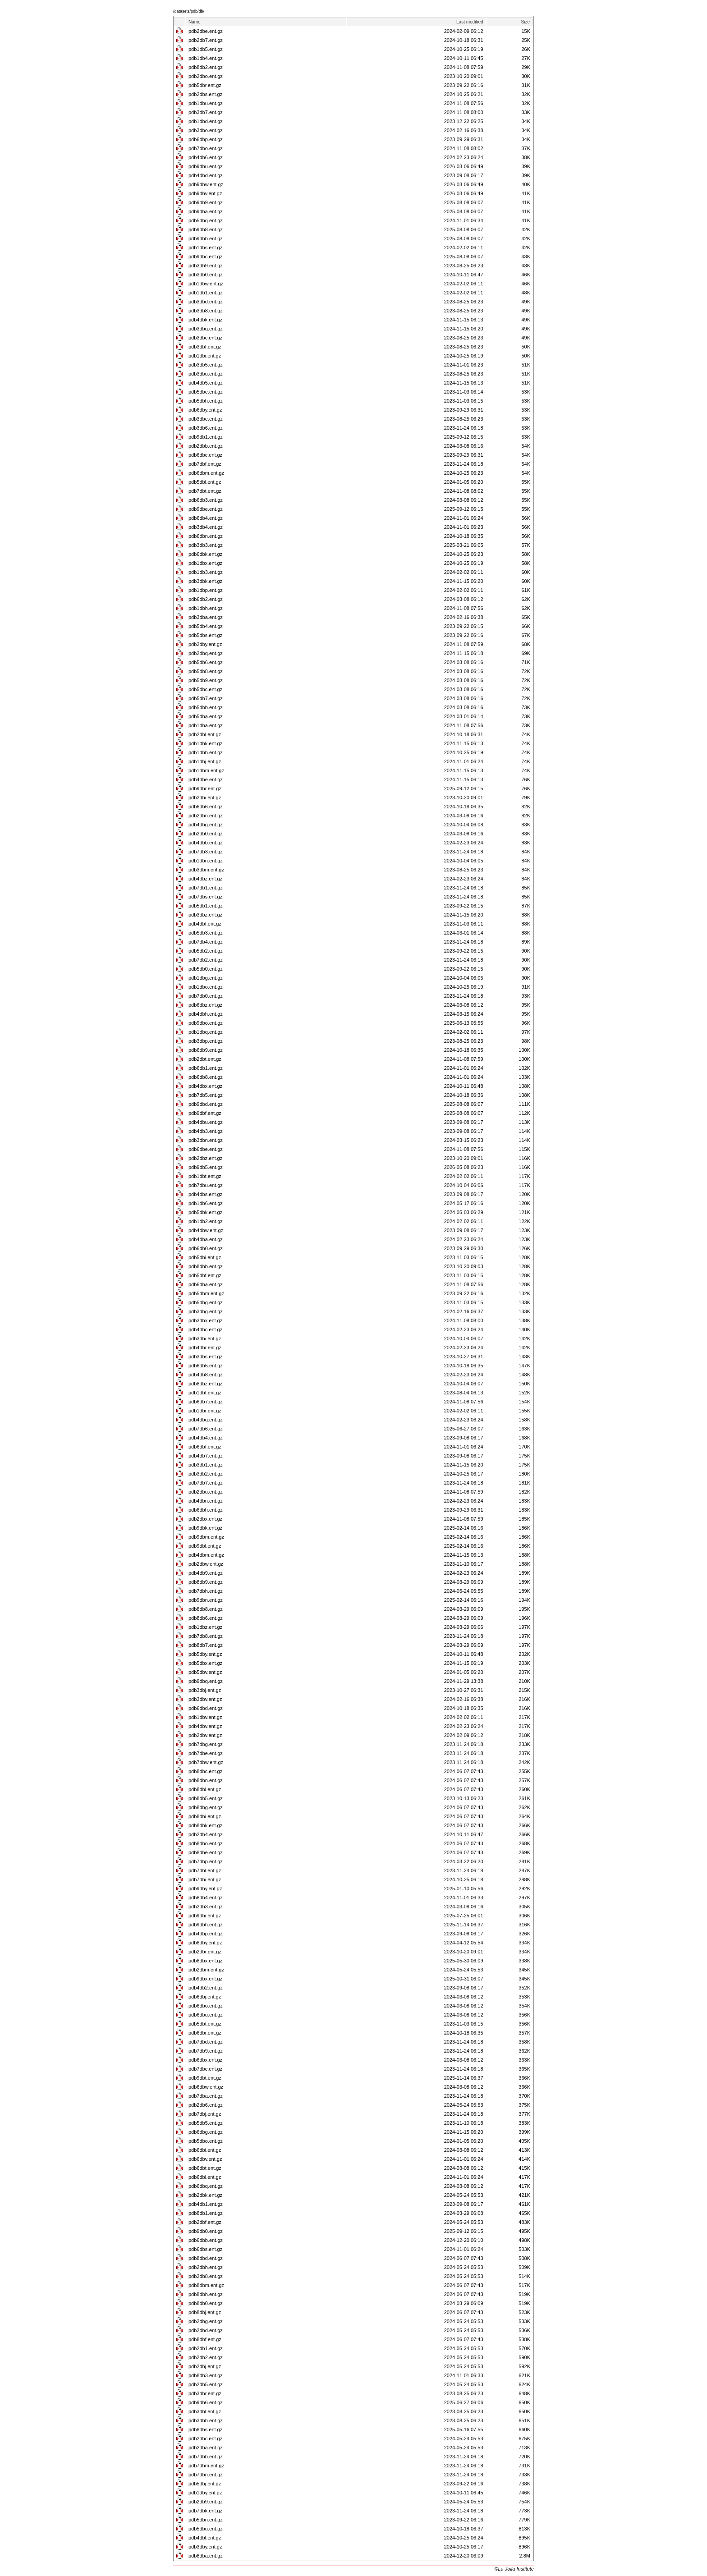  Describe the element at coordinates (204, 1275) in the screenshot. I see `pdb5dbf.ent.gz` at that location.